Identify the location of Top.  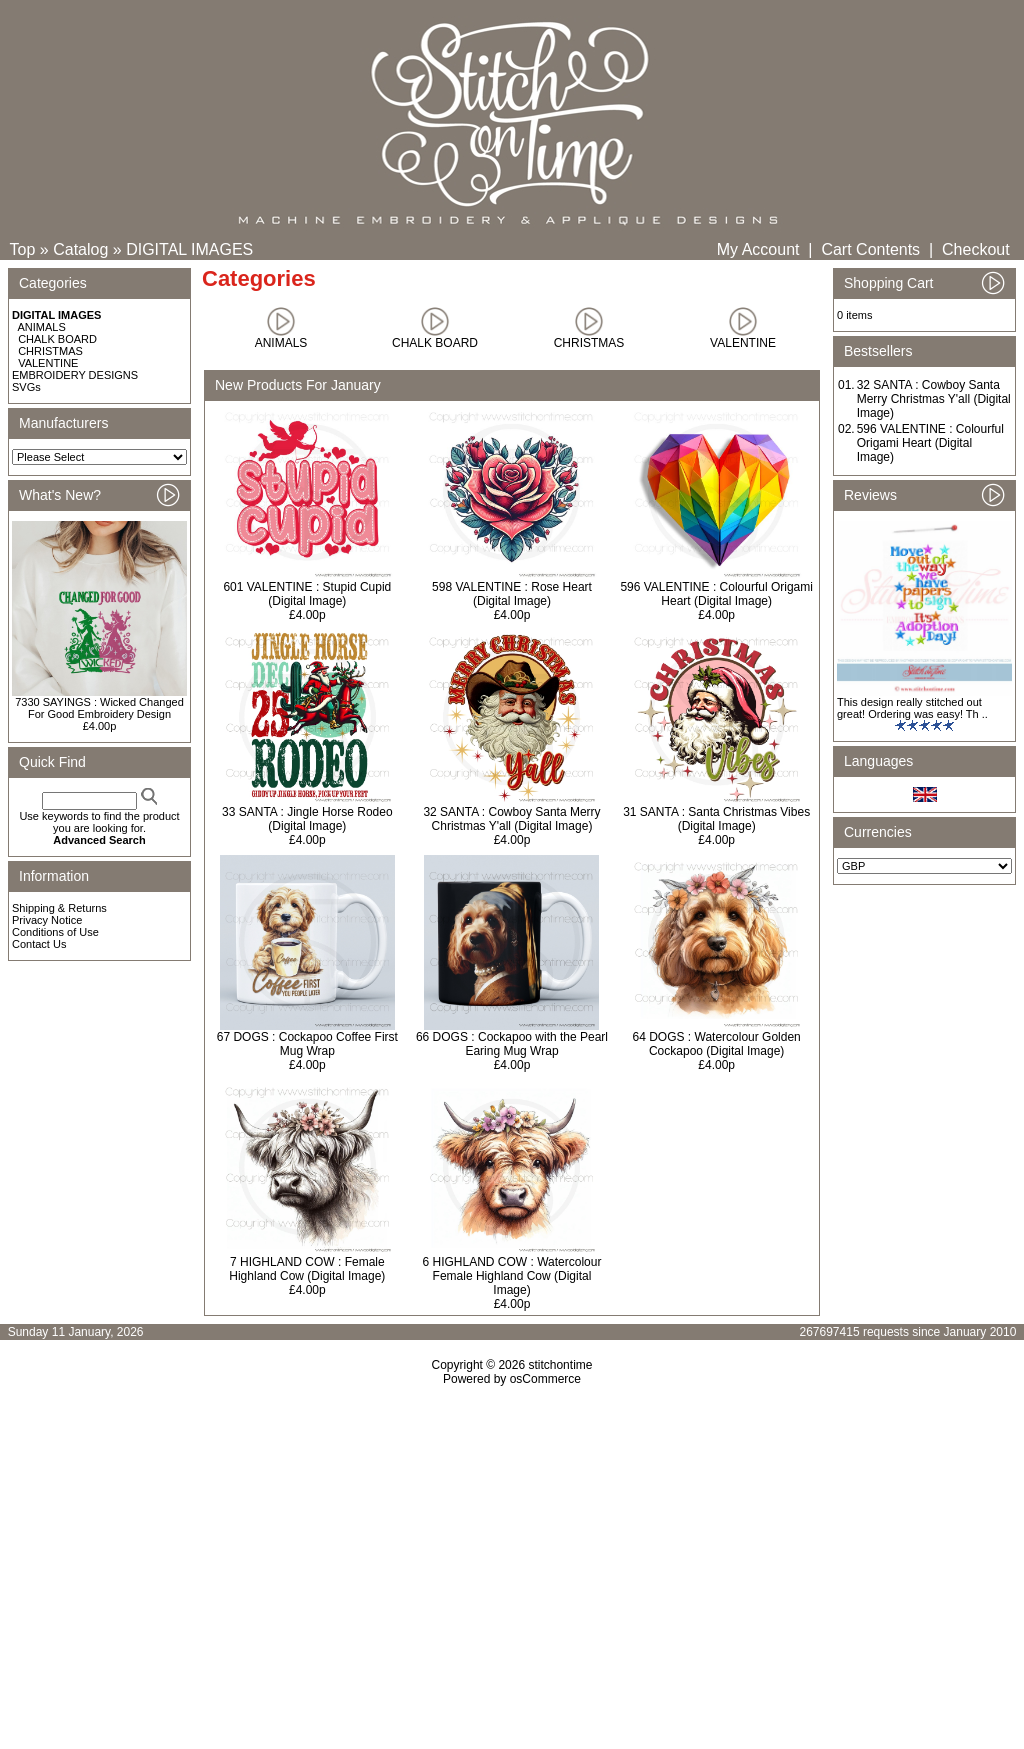
(23, 249).